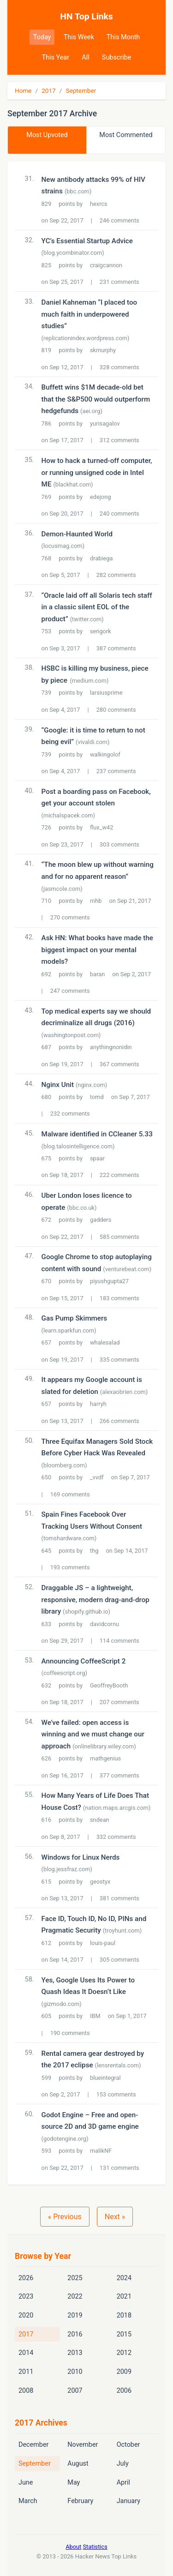 This screenshot has height=2576, width=173. I want to click on All, so click(85, 57).